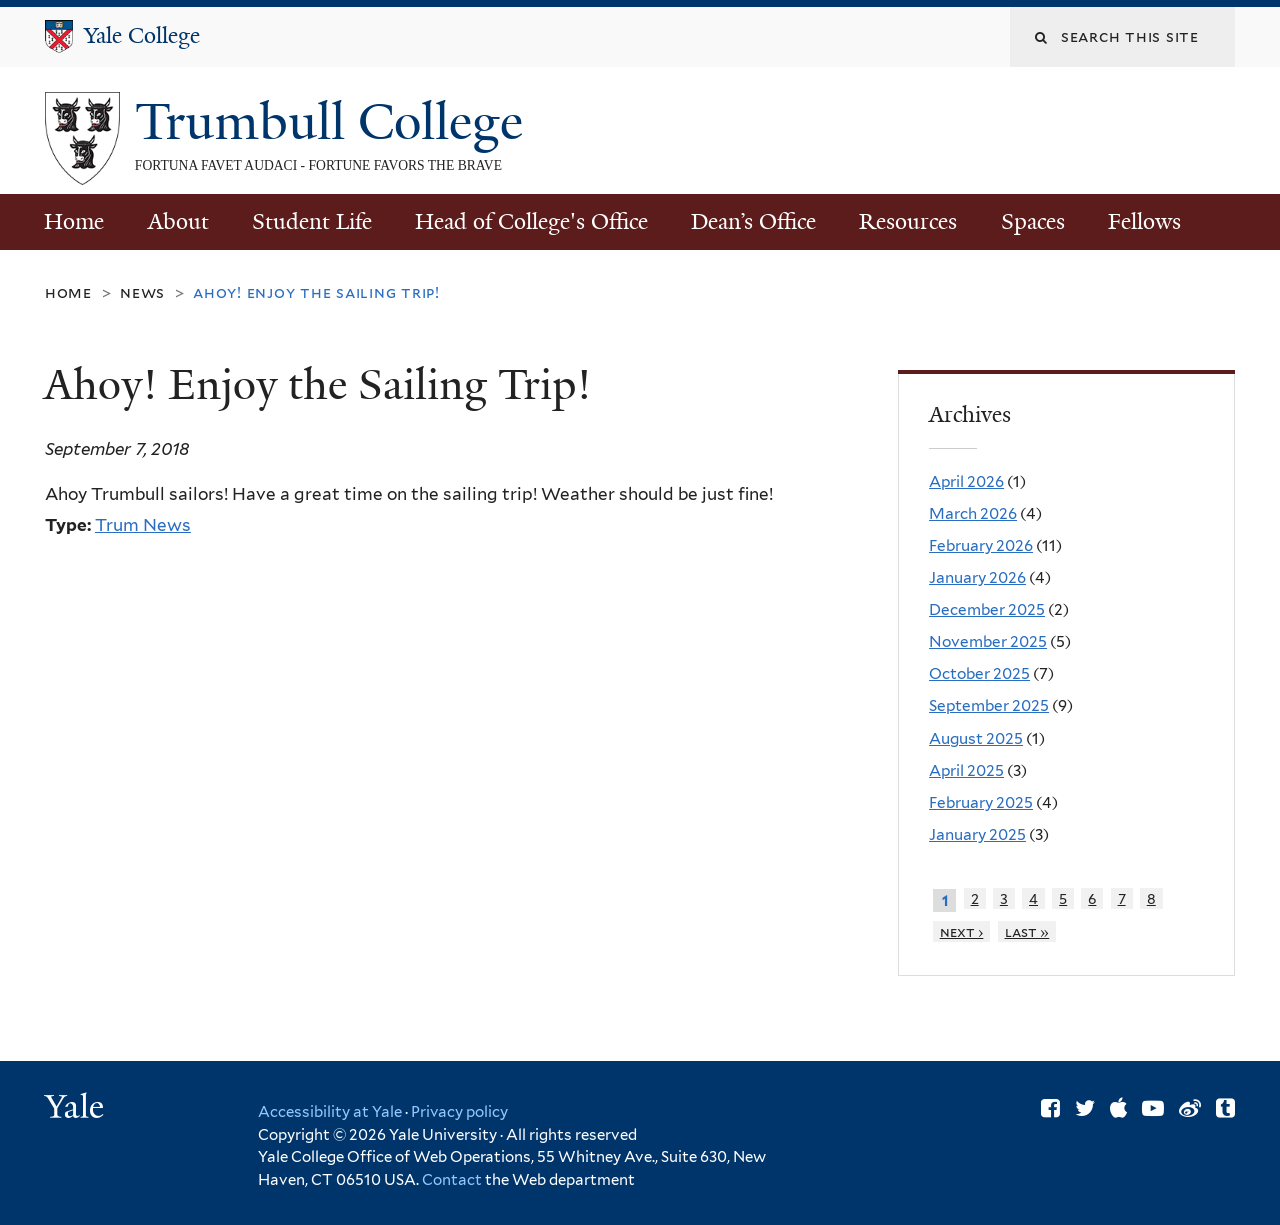  Describe the element at coordinates (989, 705) in the screenshot. I see `September 2025` at that location.